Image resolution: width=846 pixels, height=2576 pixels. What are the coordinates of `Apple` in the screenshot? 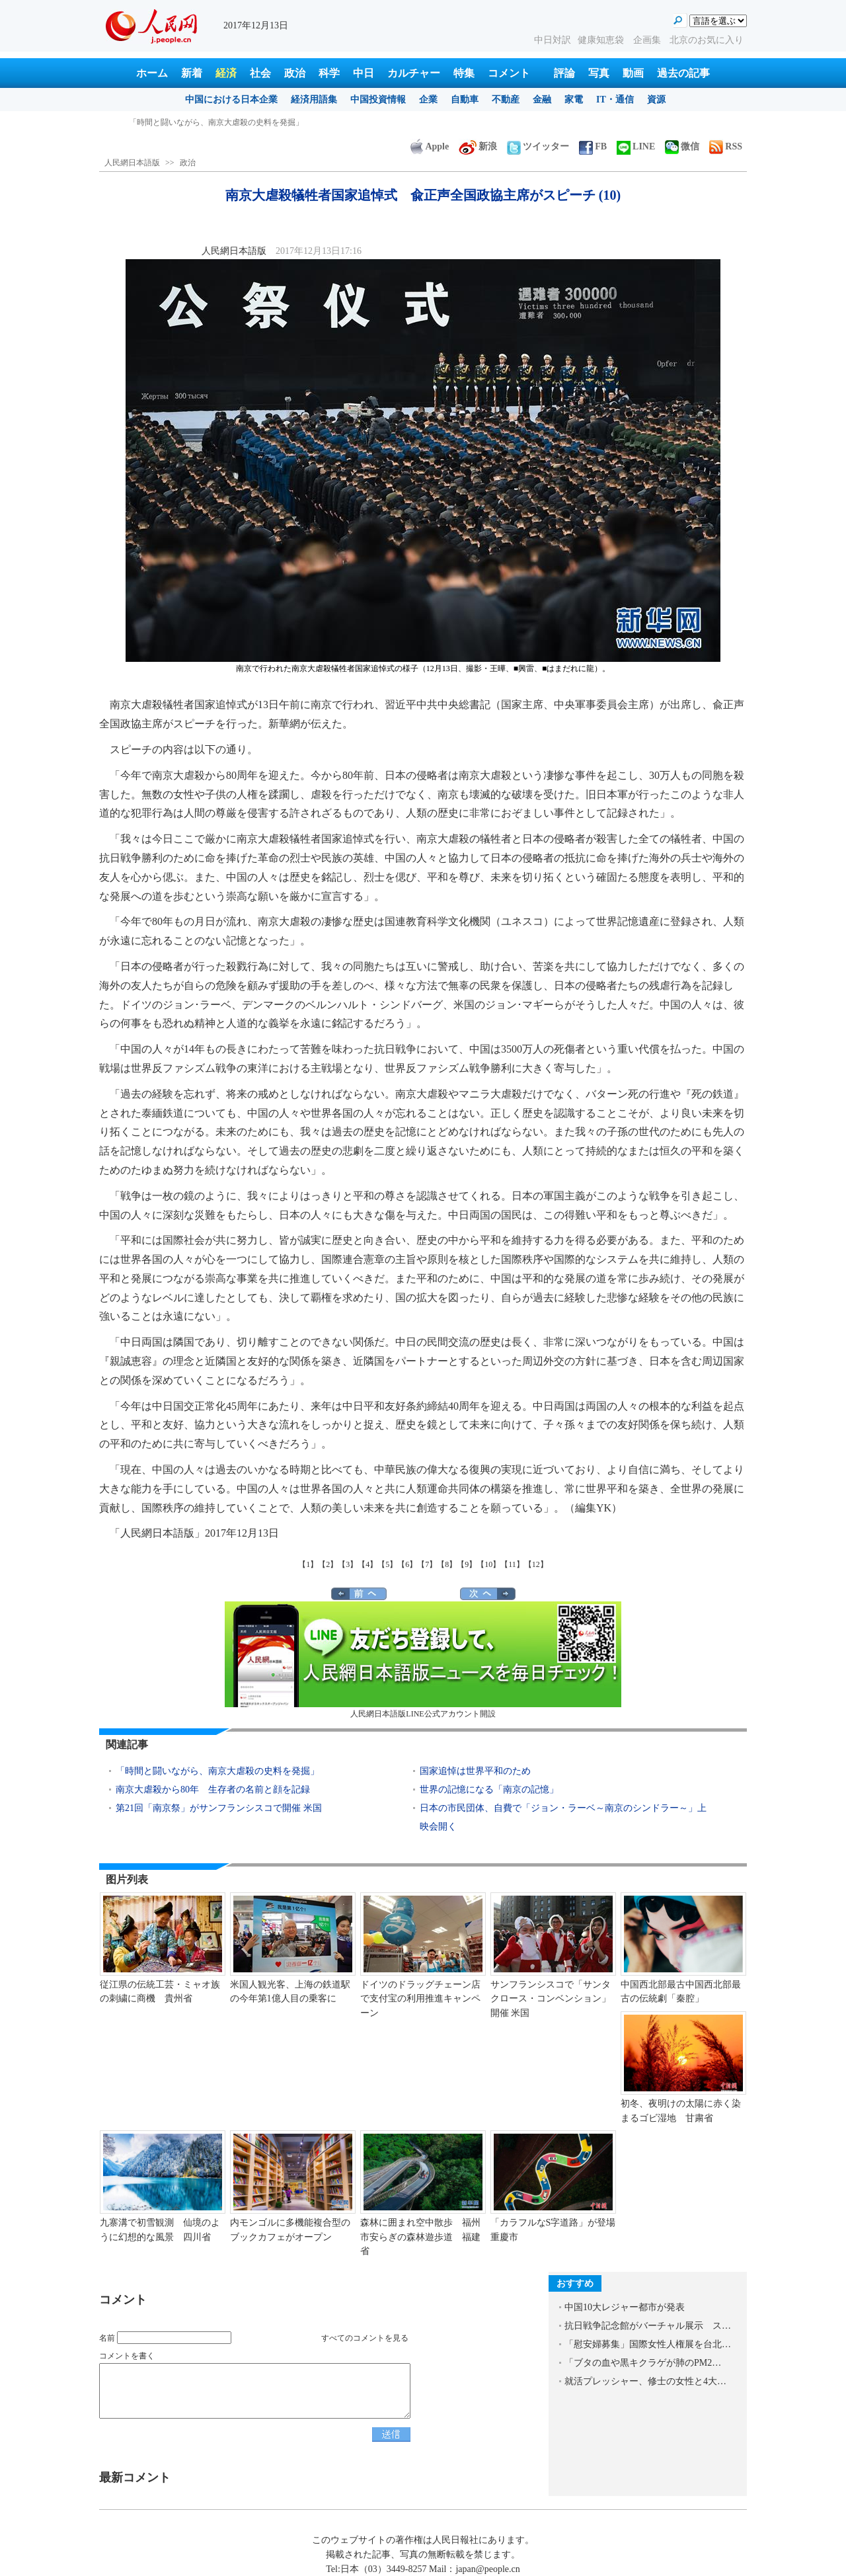 It's located at (429, 146).